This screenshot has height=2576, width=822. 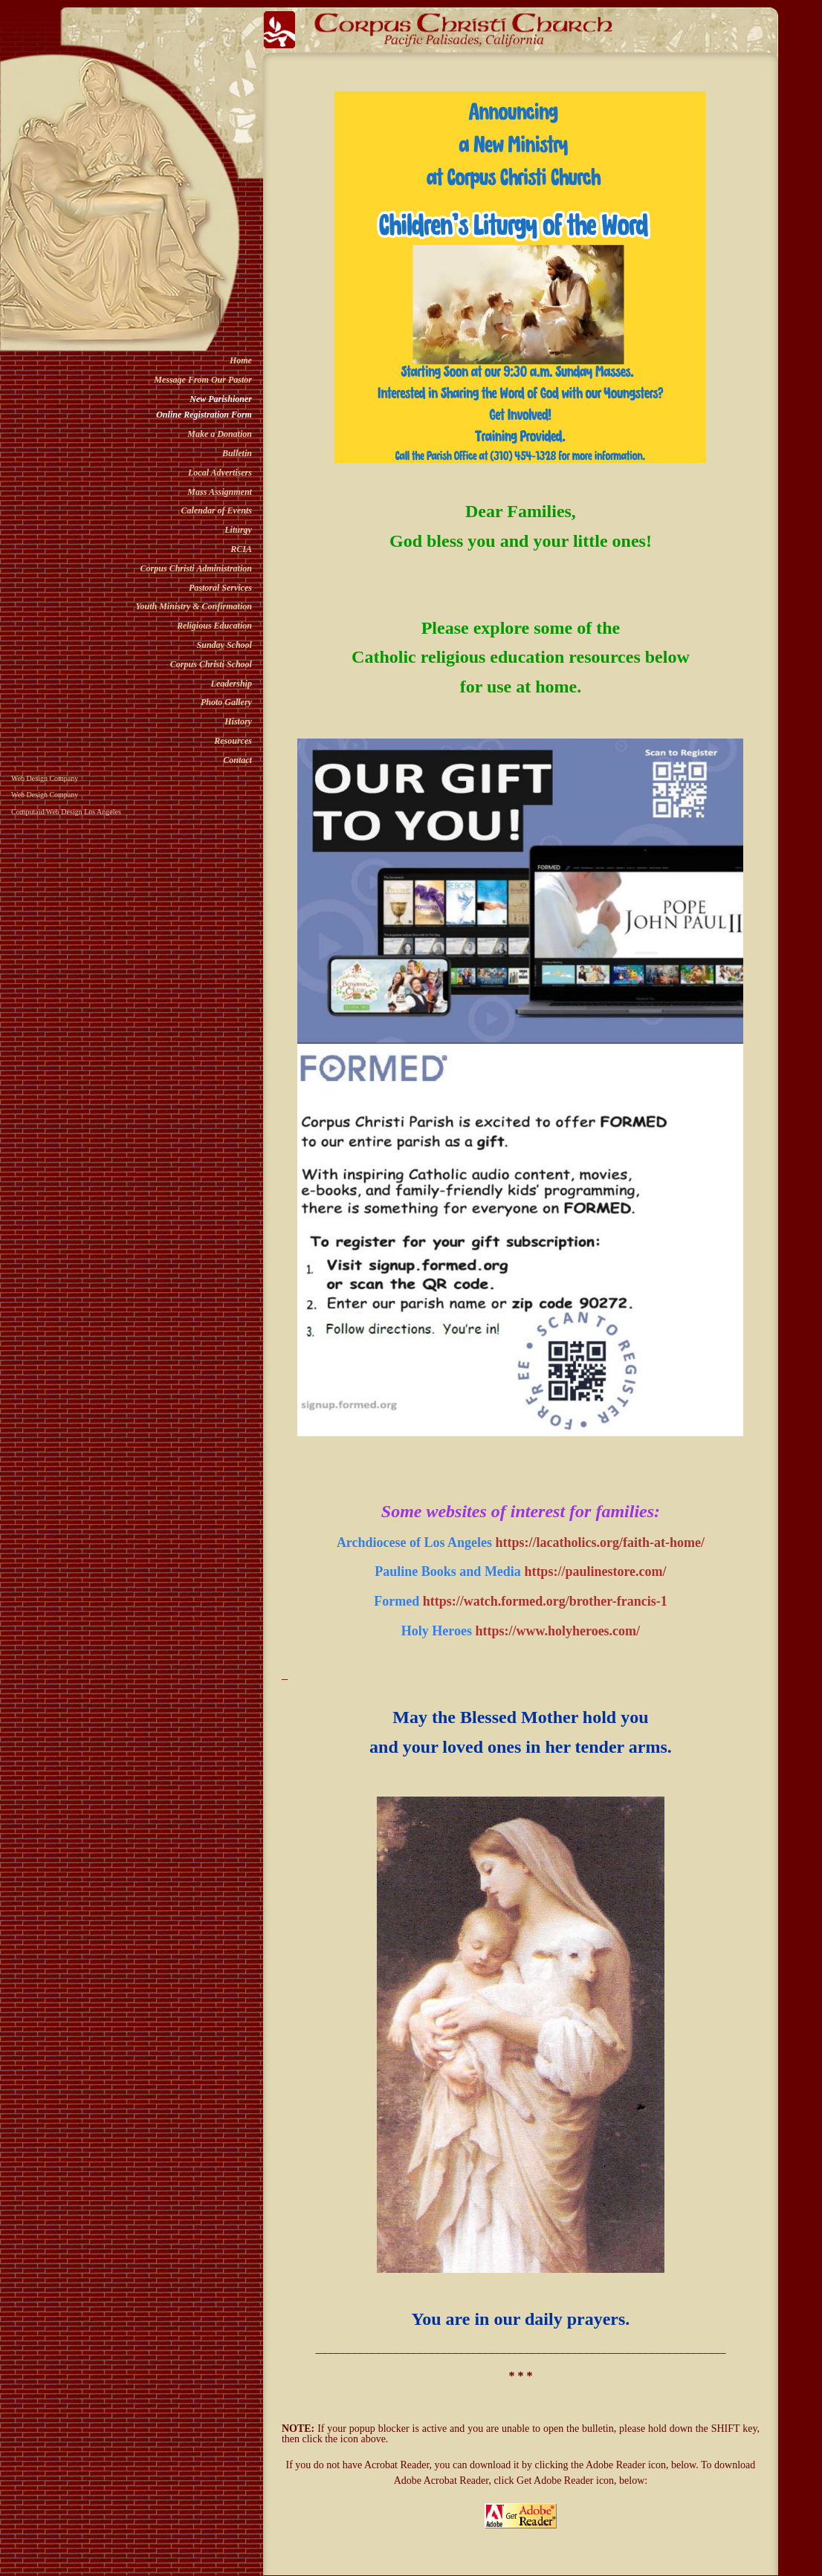 I want to click on Corpus Christi School, so click(x=211, y=664).